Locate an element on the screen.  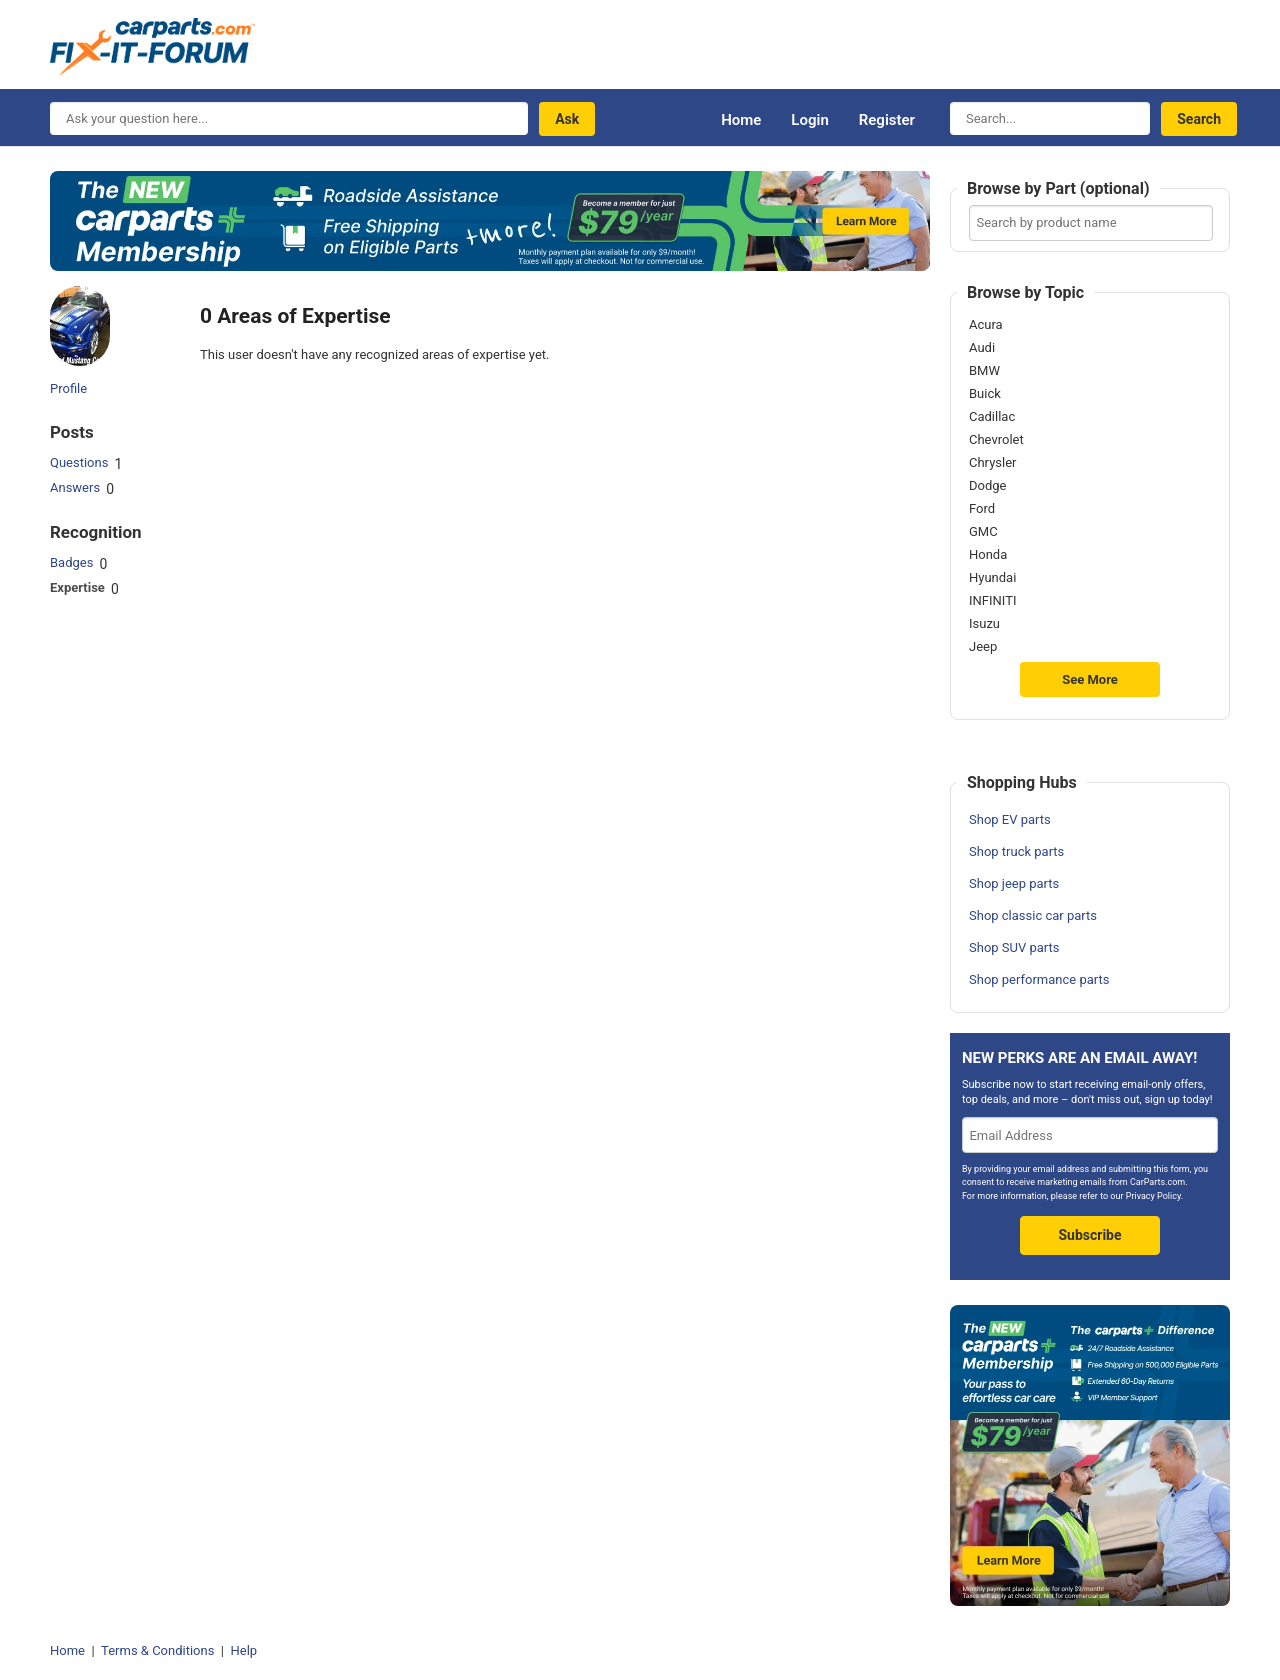
Home is located at coordinates (741, 120).